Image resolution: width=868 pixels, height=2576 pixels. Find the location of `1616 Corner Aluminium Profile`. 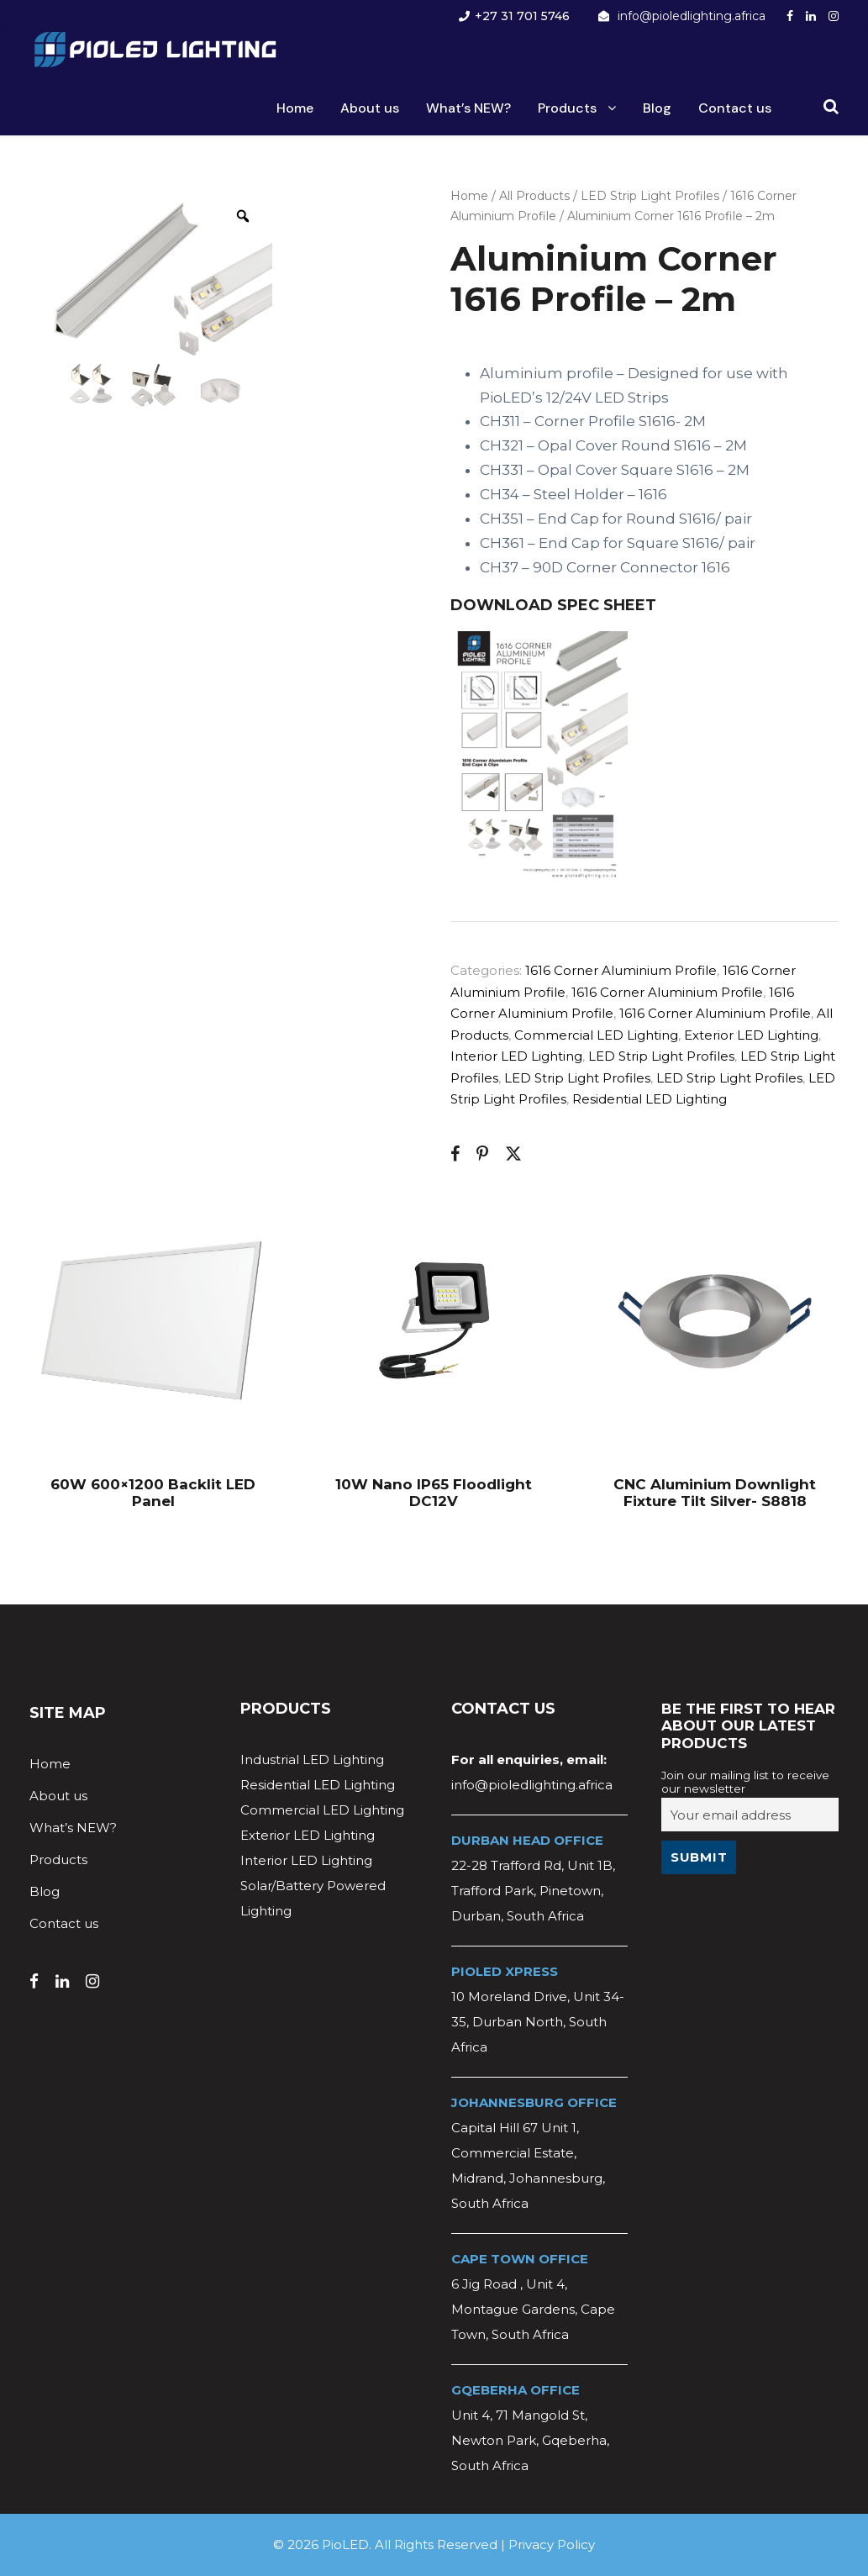

1616 Corner Aluminium Profile is located at coordinates (621, 970).